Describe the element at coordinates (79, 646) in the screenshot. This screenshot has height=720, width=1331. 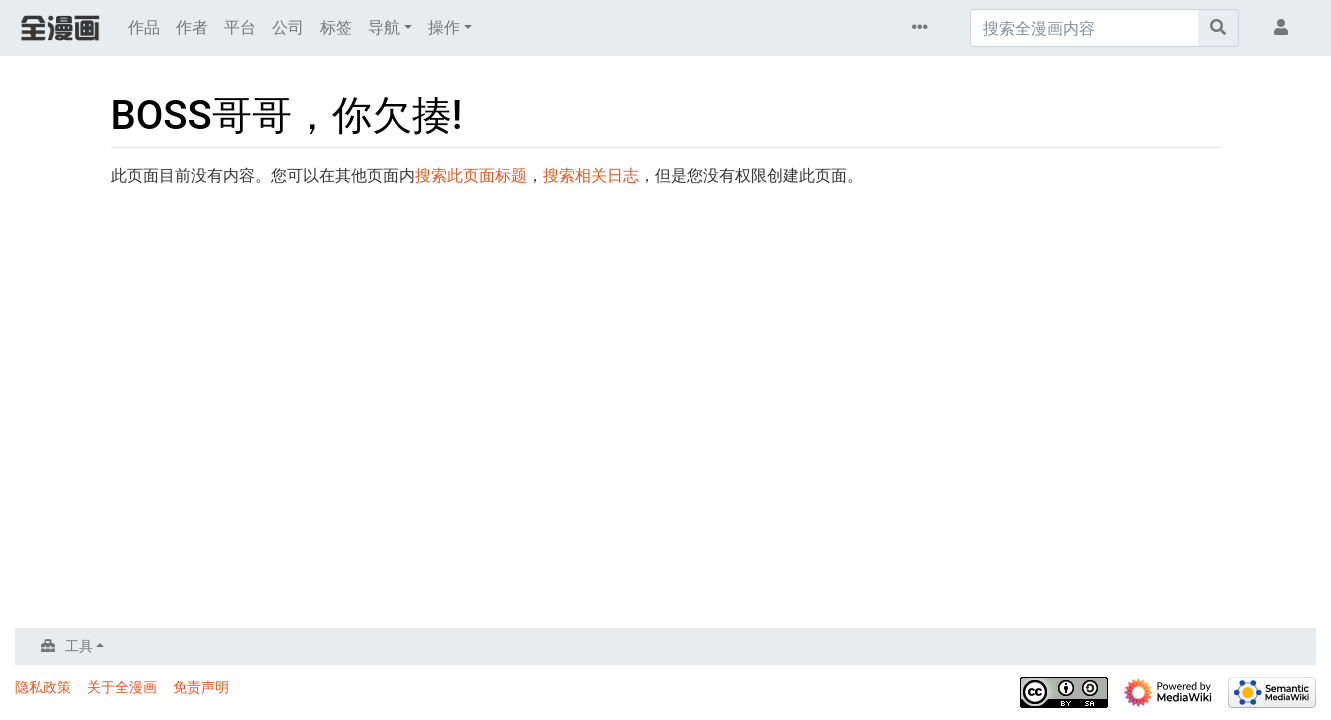
I see `工具` at that location.